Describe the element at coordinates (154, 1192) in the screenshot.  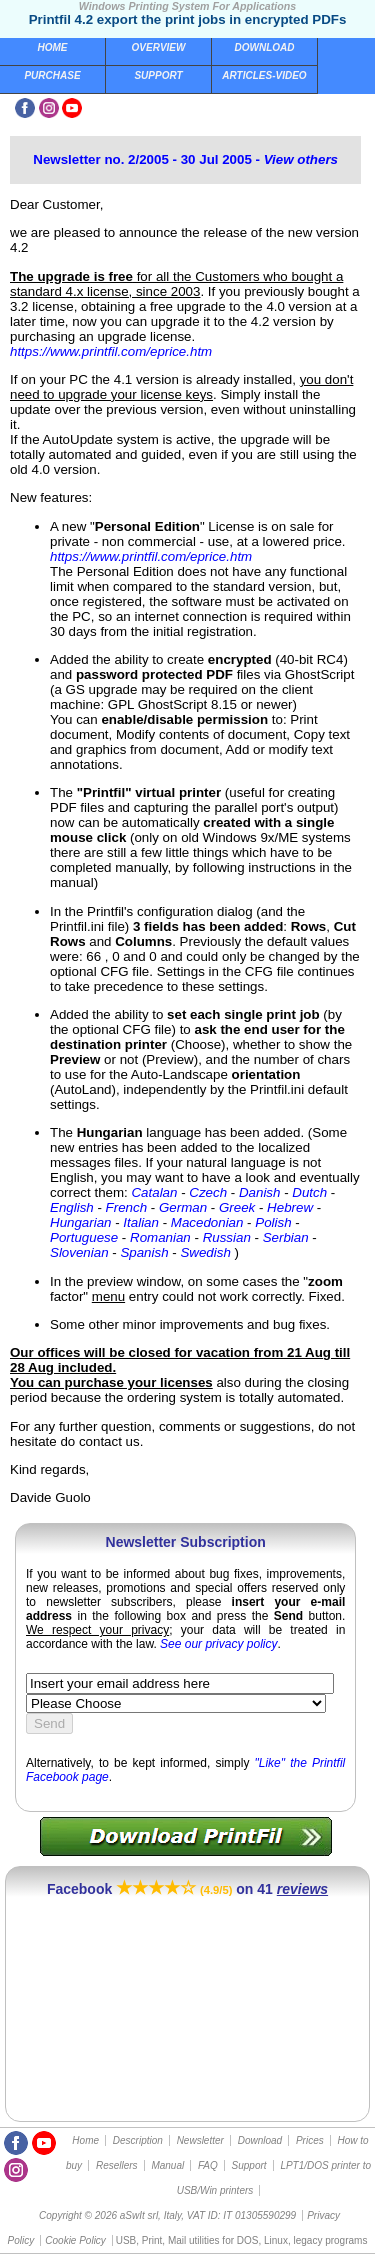
I see `Catalan` at that location.